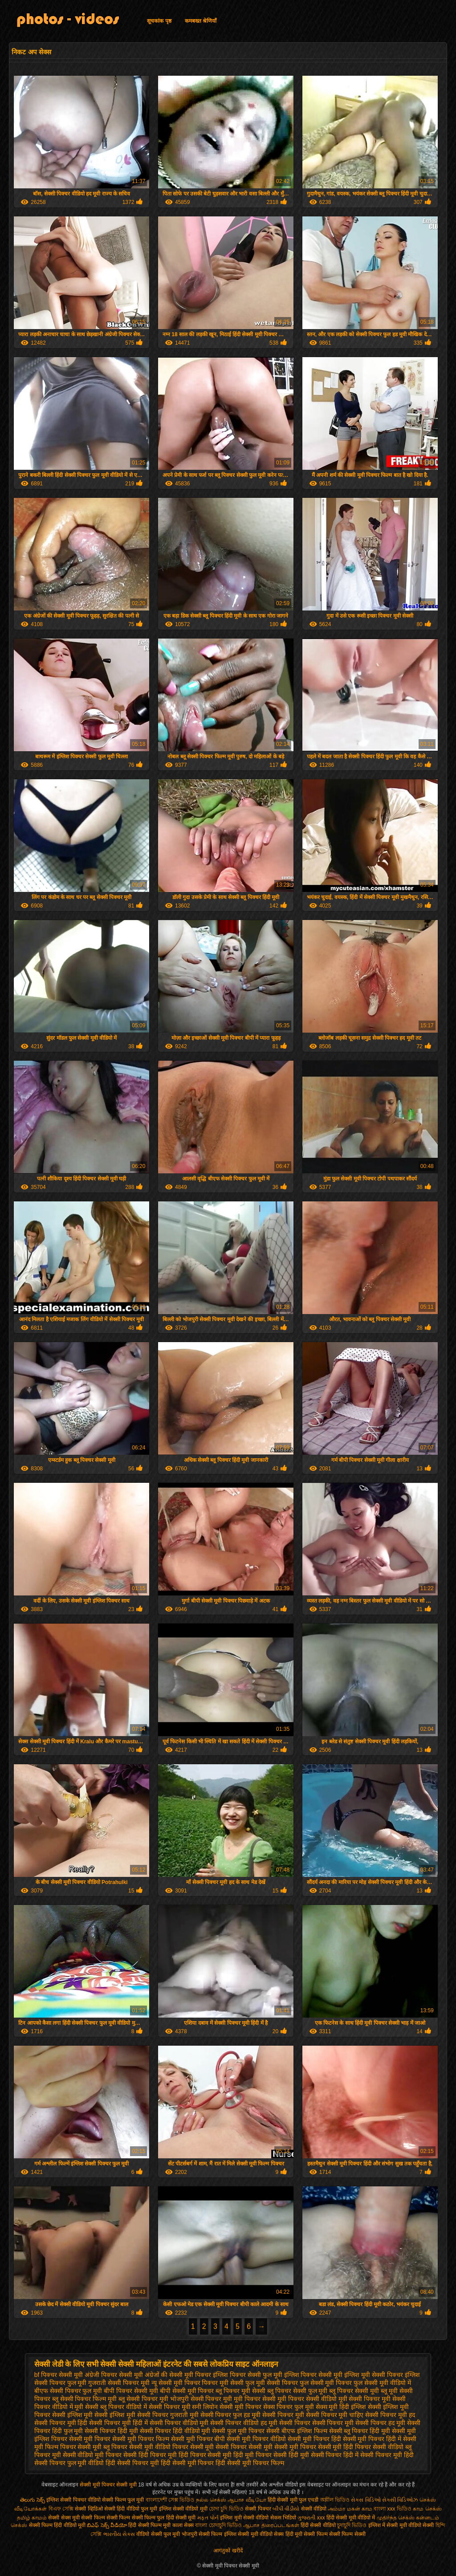 This screenshot has width=456, height=2576. Describe the element at coordinates (311, 2518) in the screenshot. I see `ગુજરાતી xxx` at that location.